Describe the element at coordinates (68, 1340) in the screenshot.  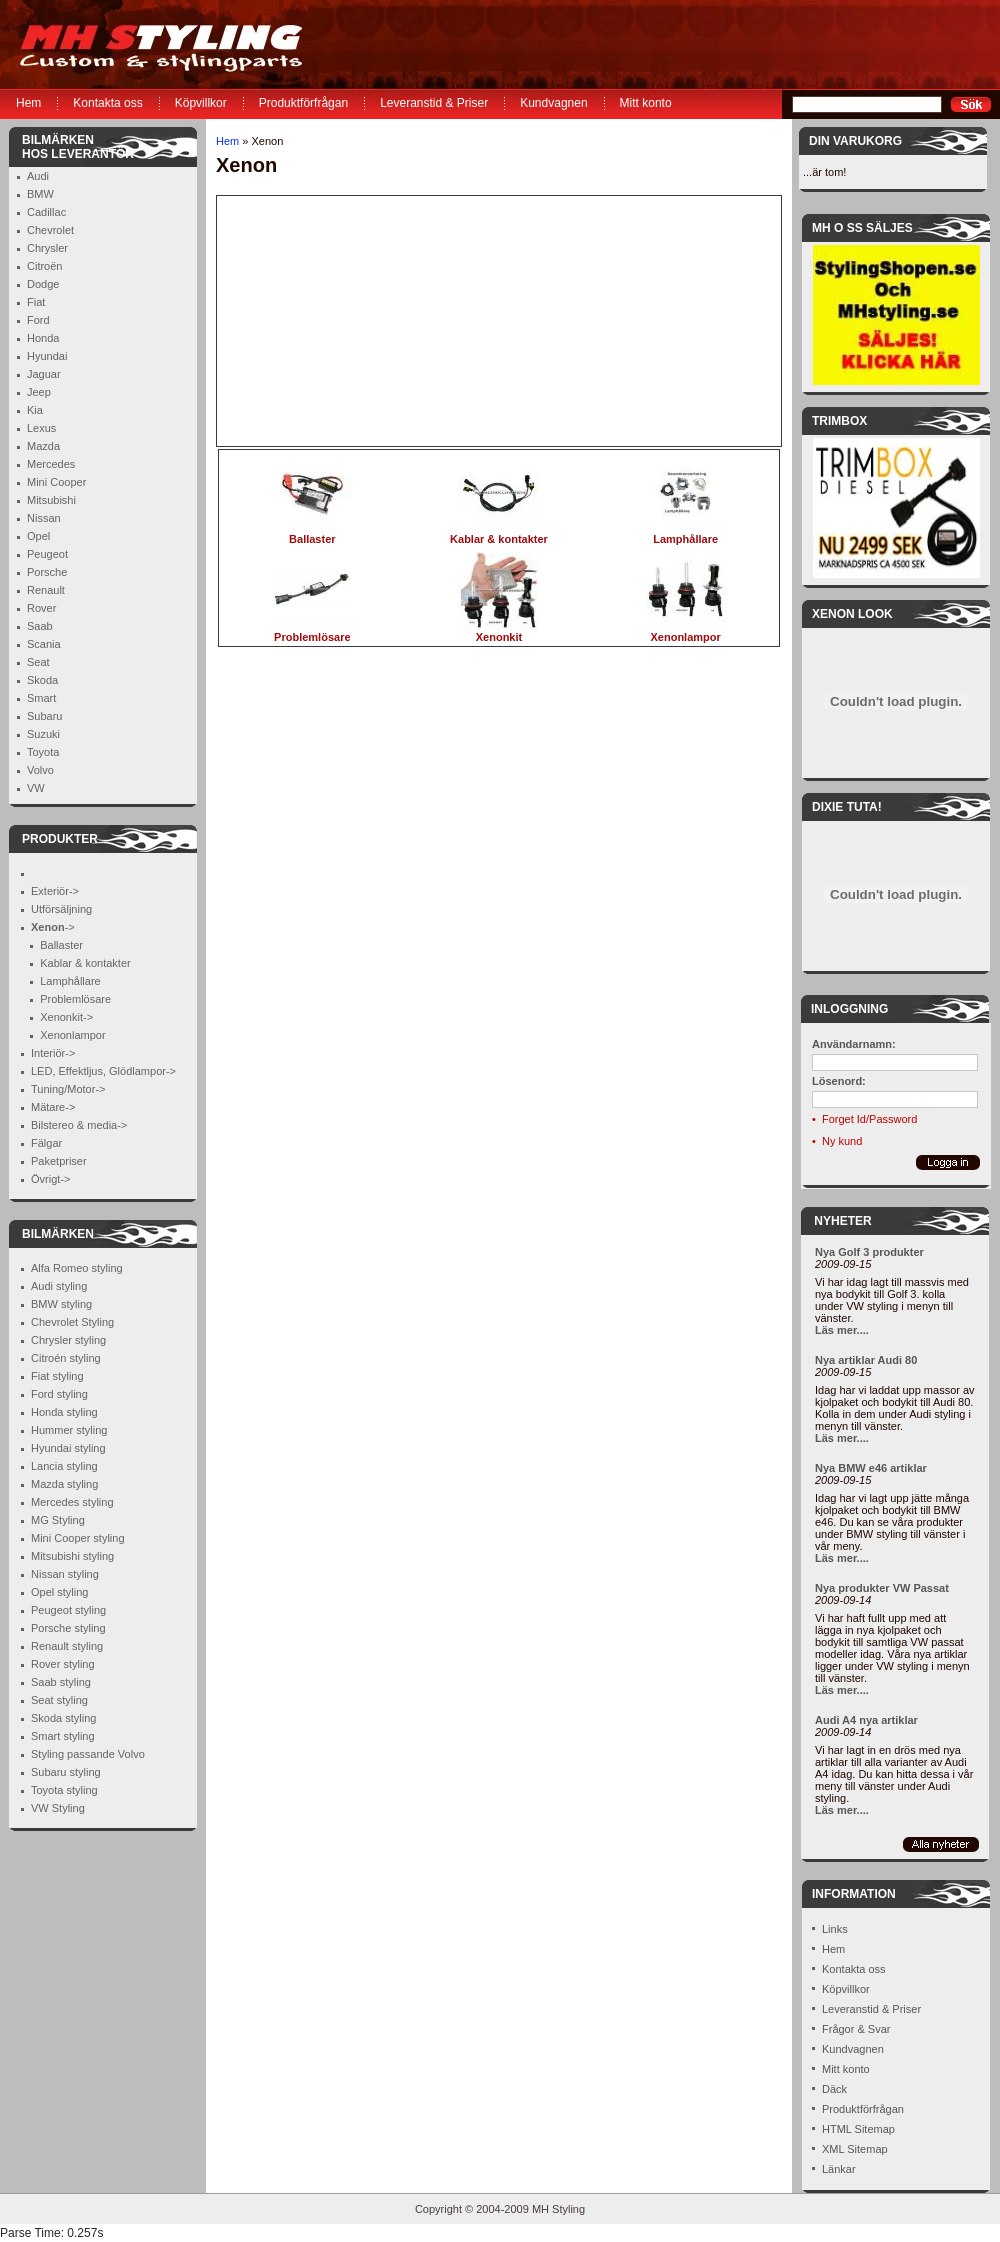
I see `Chrysler styling` at that location.